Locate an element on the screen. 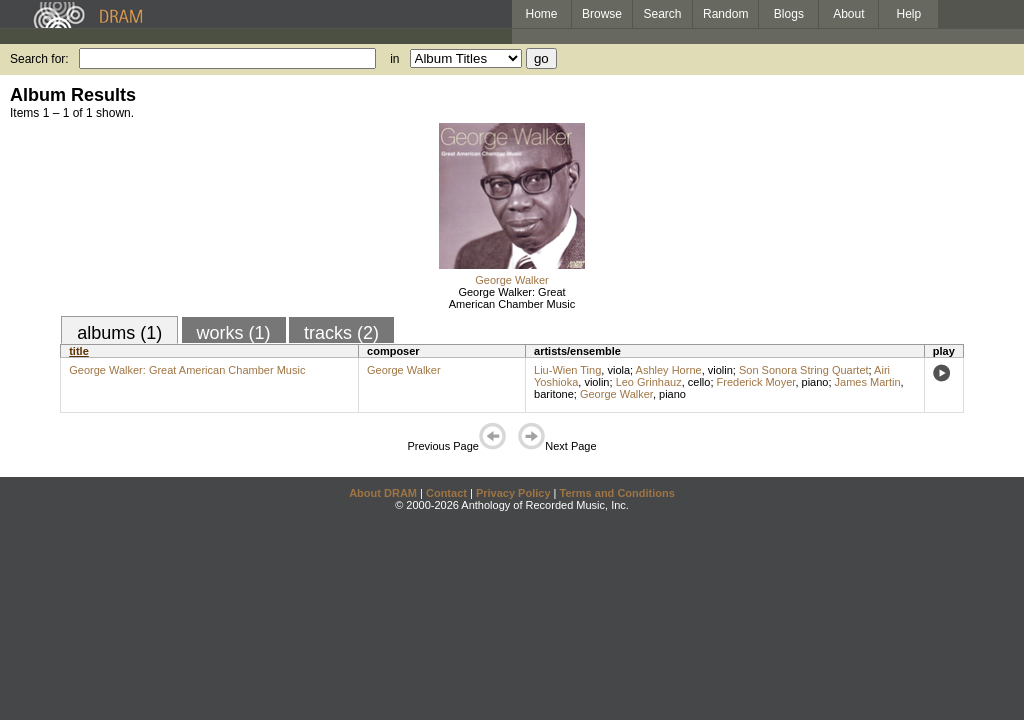 Image resolution: width=1024 pixels, height=720 pixels. Leo Grinhauz is located at coordinates (649, 382).